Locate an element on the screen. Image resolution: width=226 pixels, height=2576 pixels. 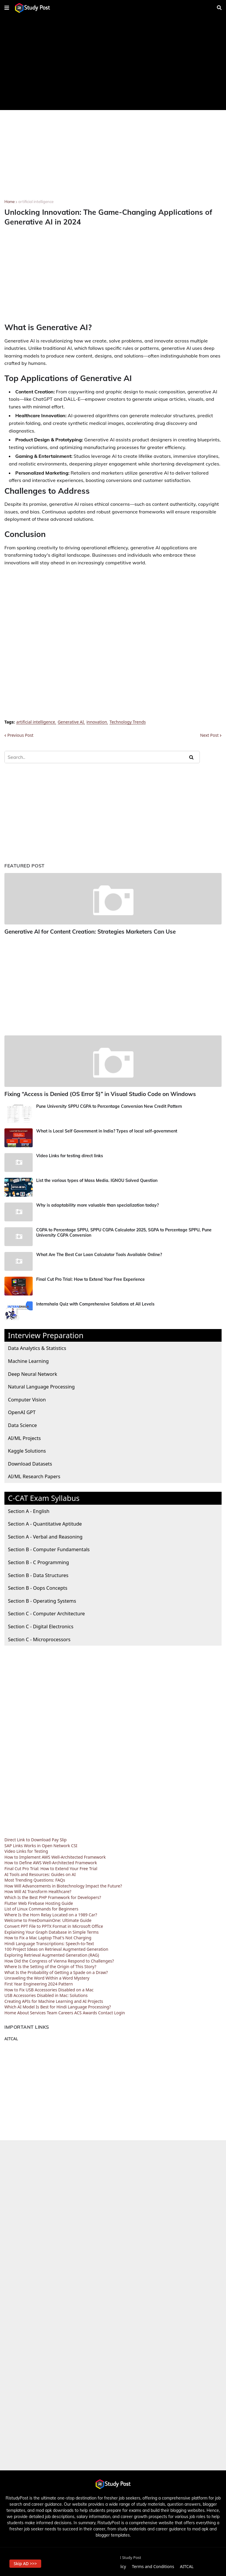
AI Tools and Resources: Guides on AI is located at coordinates (40, 1873).